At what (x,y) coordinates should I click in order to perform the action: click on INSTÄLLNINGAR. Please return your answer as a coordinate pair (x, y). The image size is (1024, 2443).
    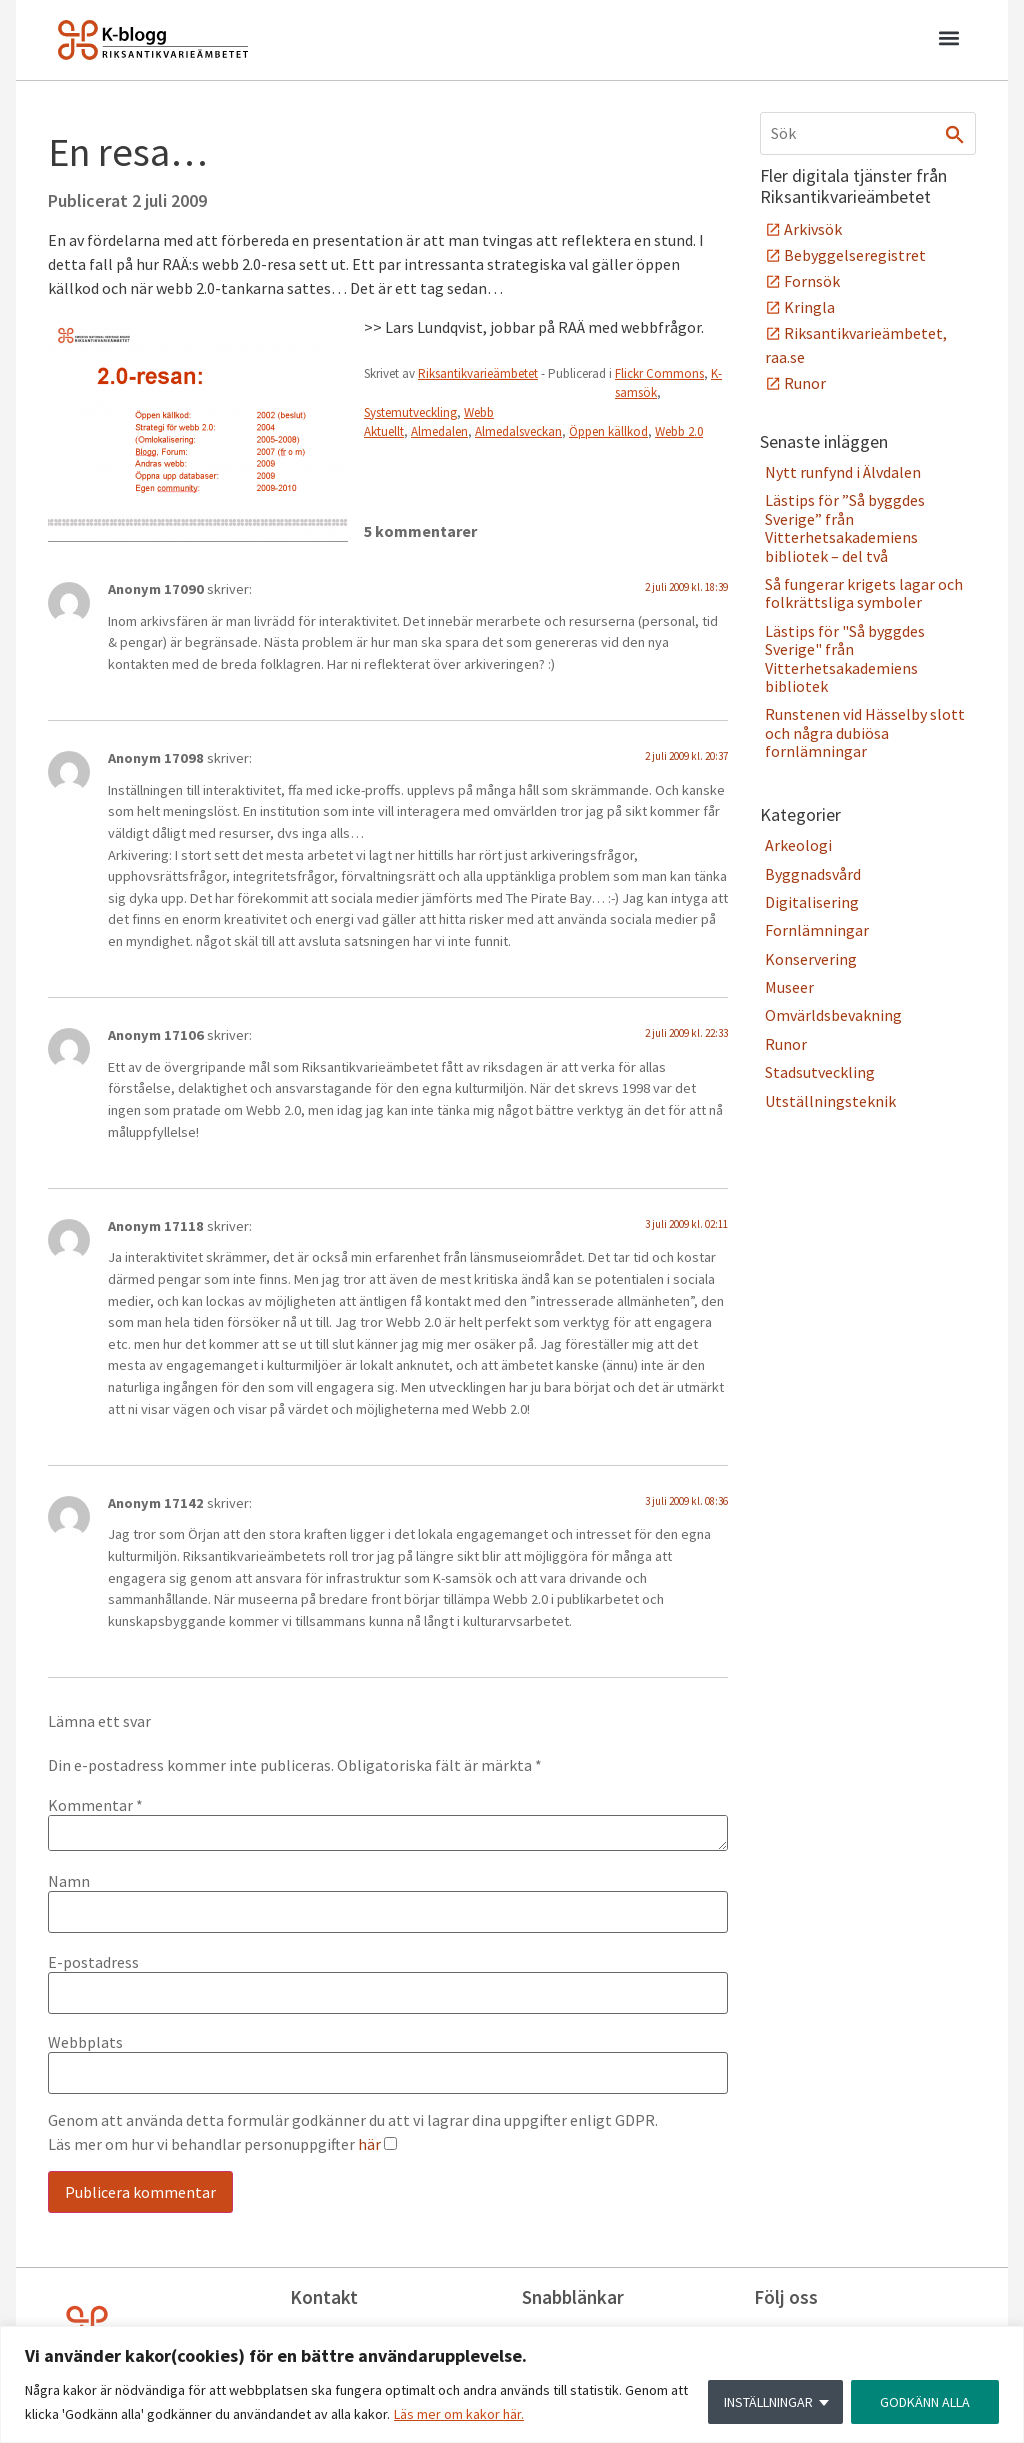
    Looking at the image, I should click on (768, 2402).